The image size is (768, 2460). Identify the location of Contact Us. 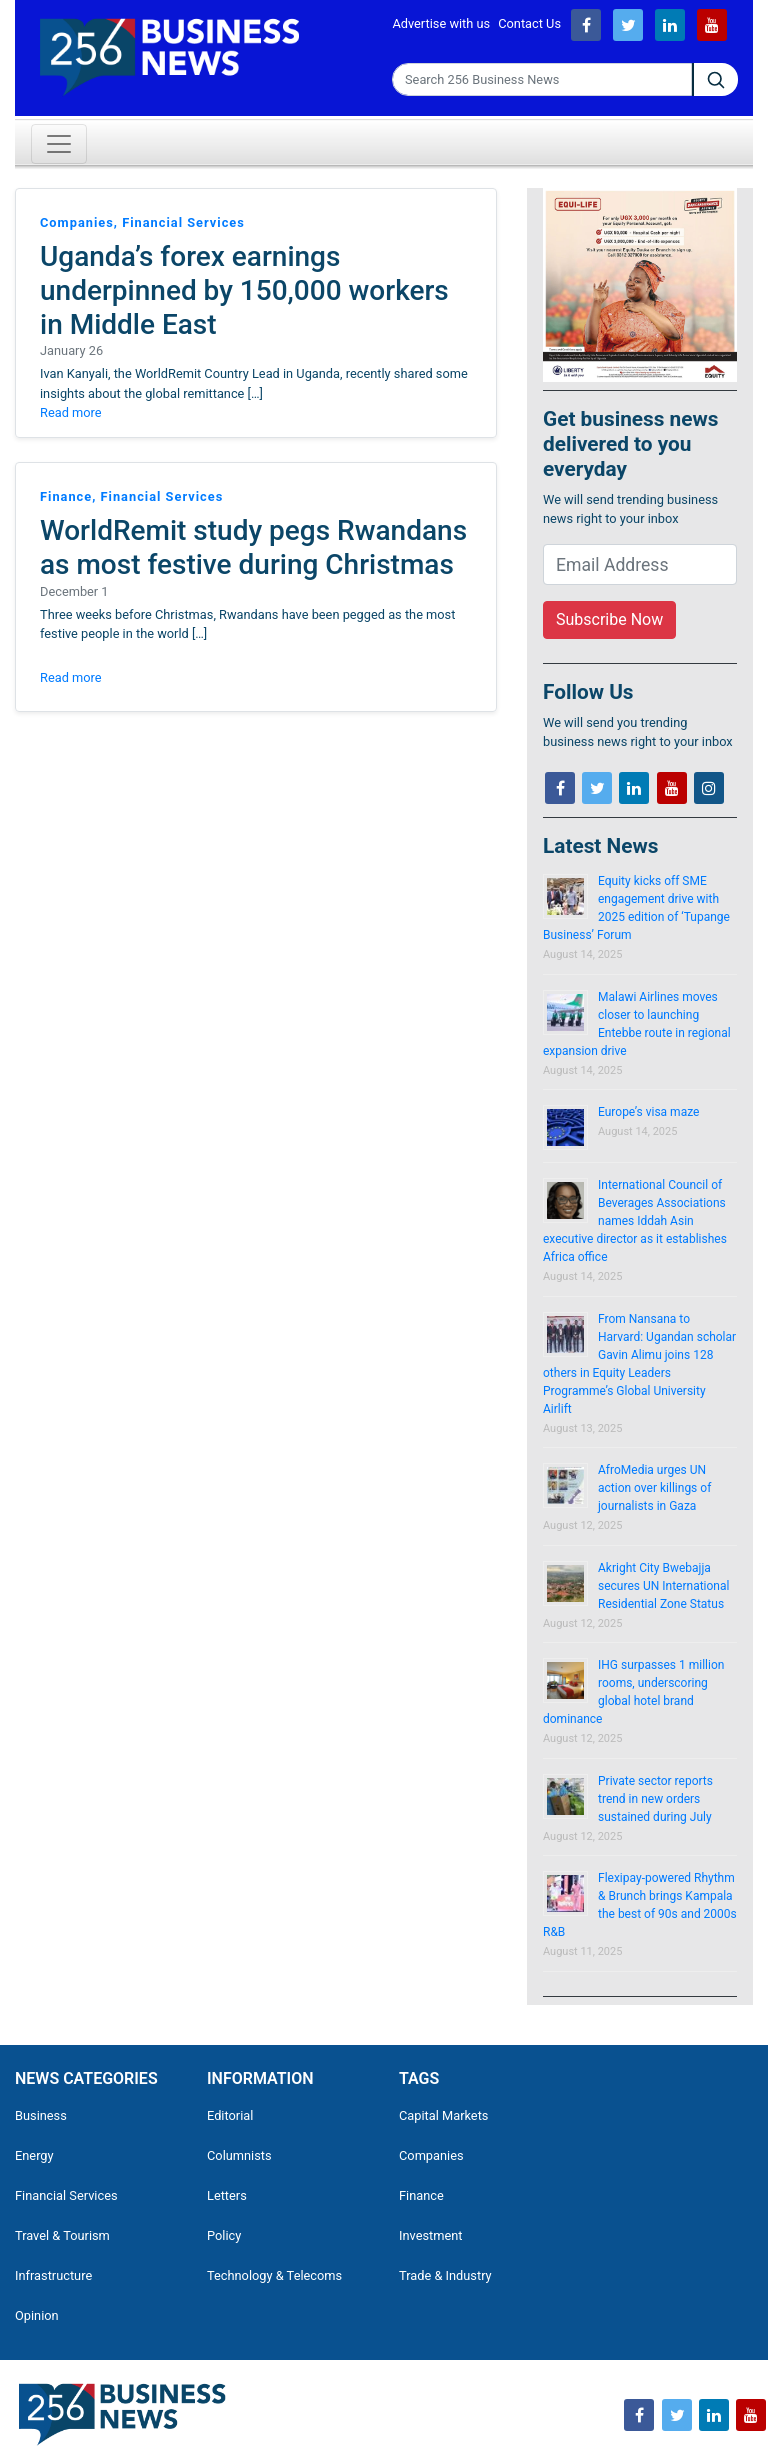
(529, 23).